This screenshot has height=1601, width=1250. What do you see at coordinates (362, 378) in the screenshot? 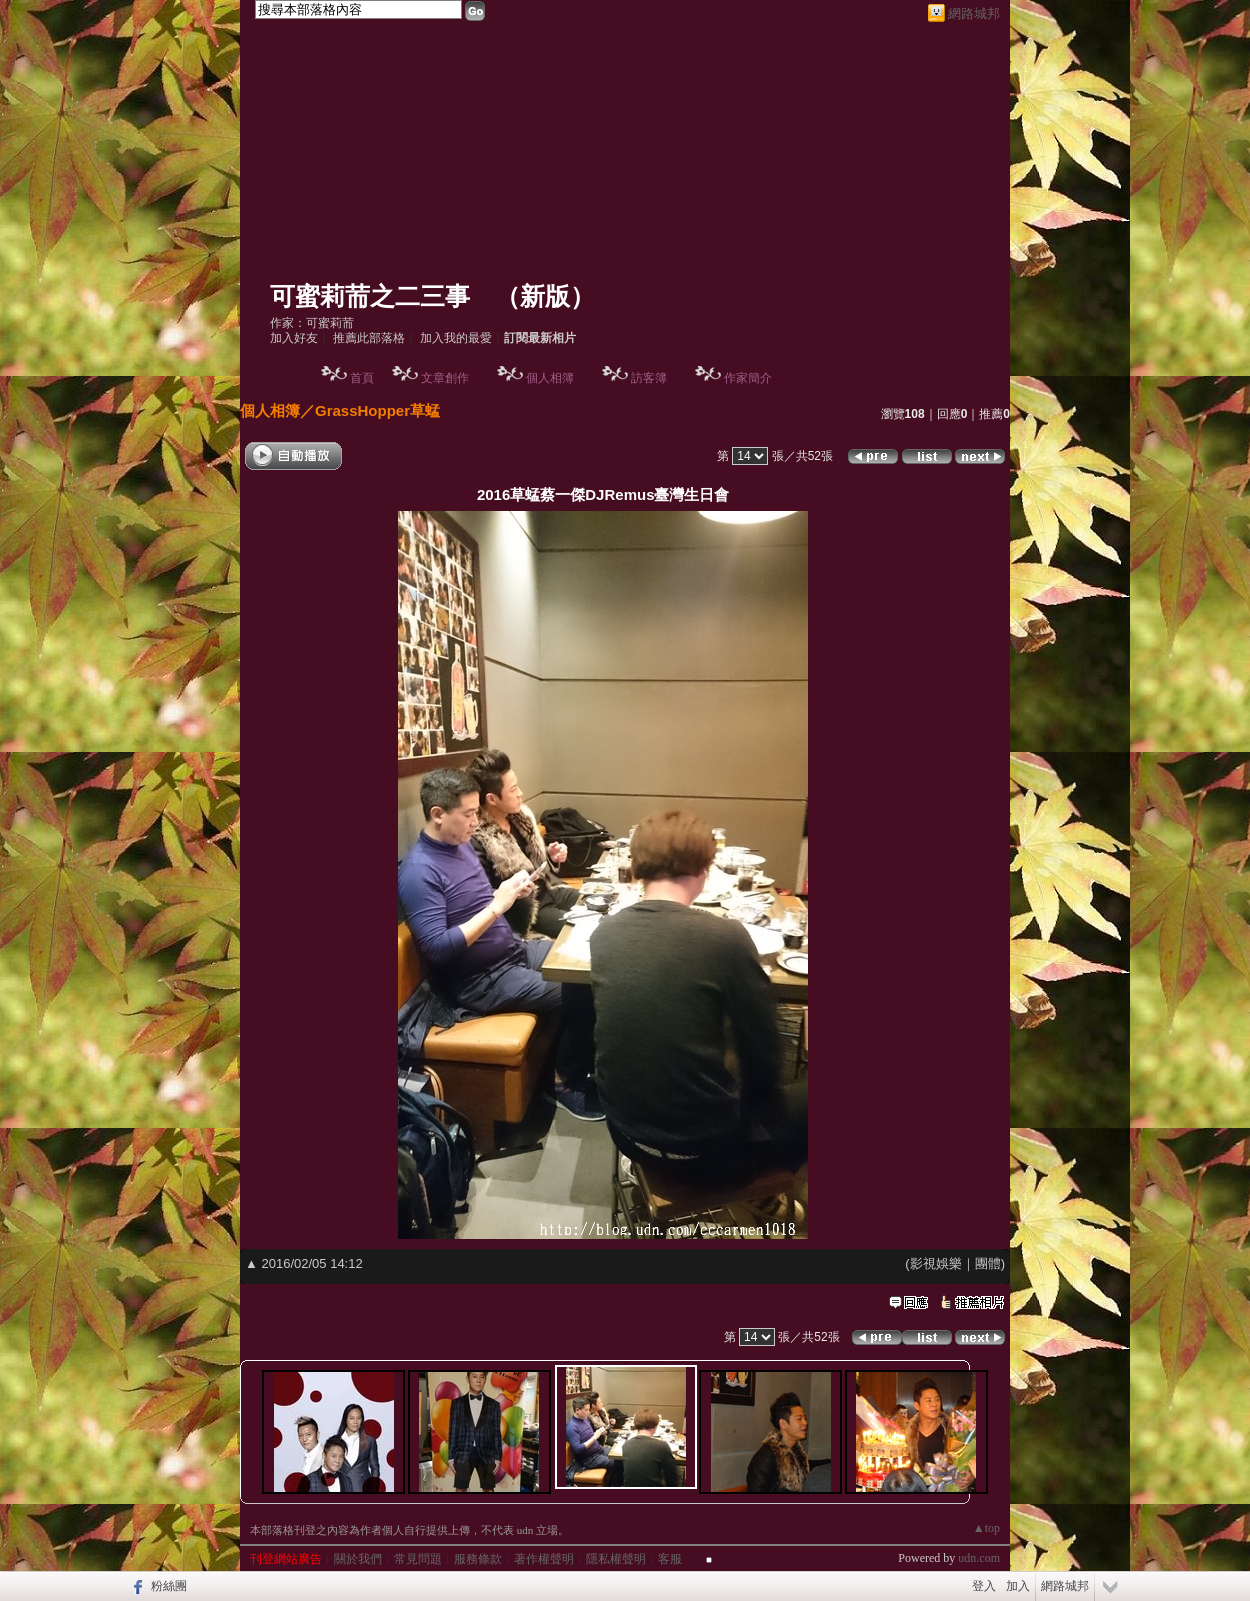
I see `首頁` at bounding box center [362, 378].